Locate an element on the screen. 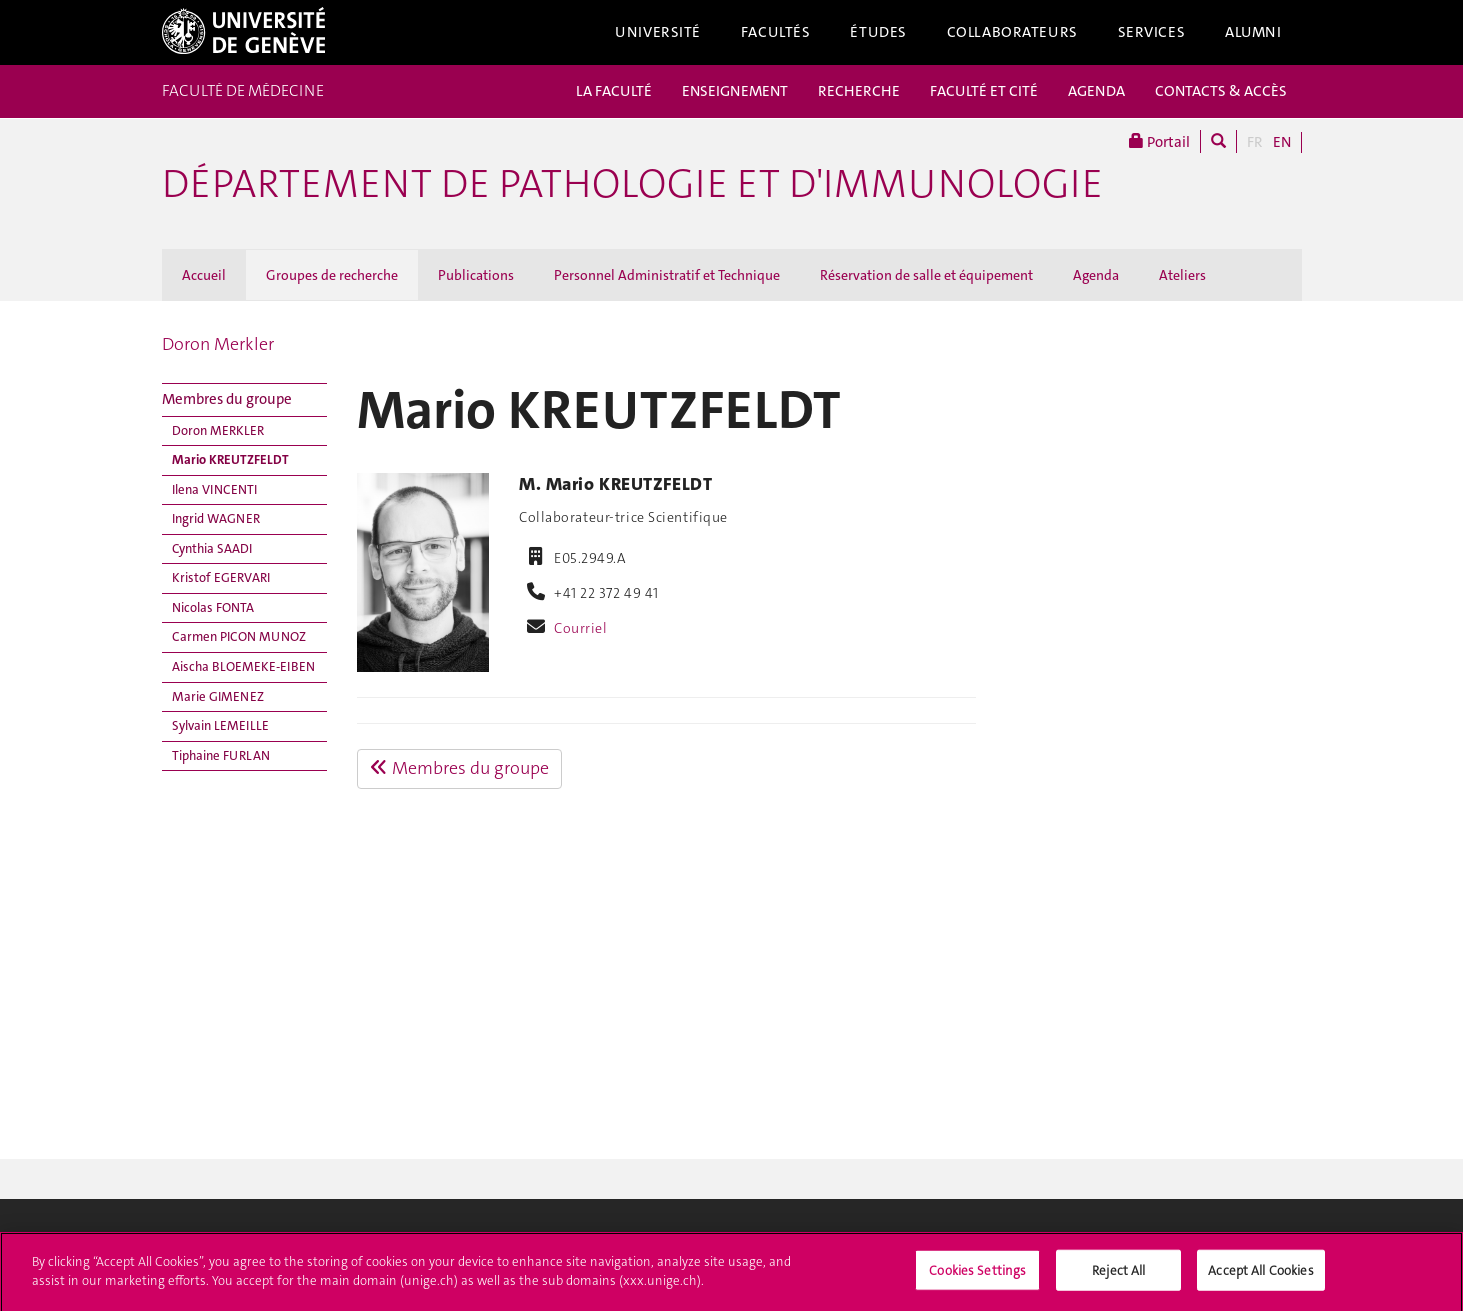  Marie GIMENEZ is located at coordinates (218, 696).